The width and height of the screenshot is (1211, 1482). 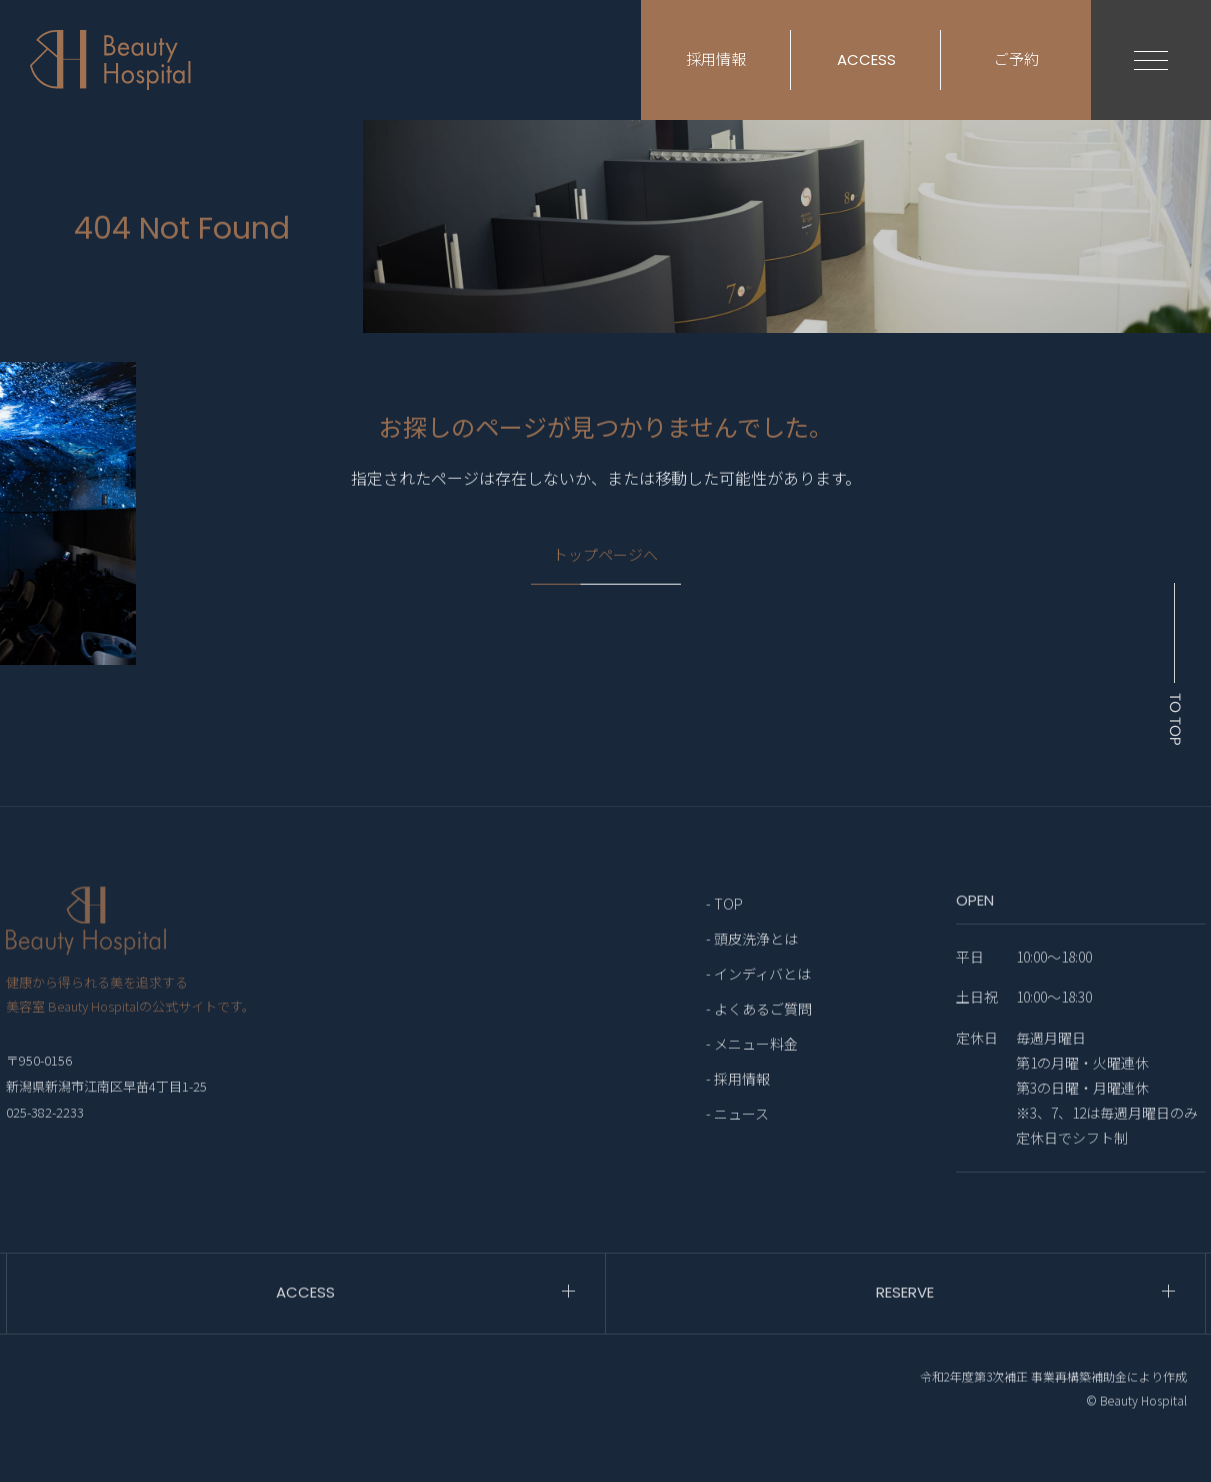 I want to click on トップページへ, so click(x=605, y=568).